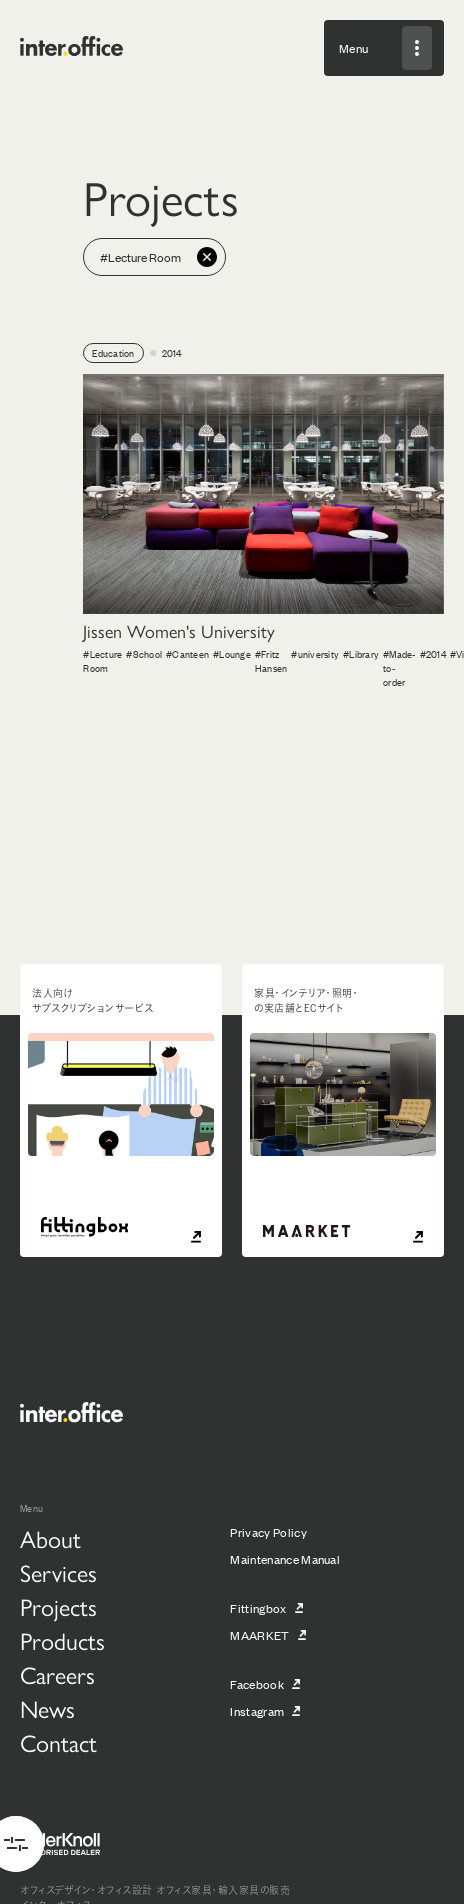 This screenshot has width=464, height=1904. What do you see at coordinates (258, 1608) in the screenshot?
I see `Fittingbox` at bounding box center [258, 1608].